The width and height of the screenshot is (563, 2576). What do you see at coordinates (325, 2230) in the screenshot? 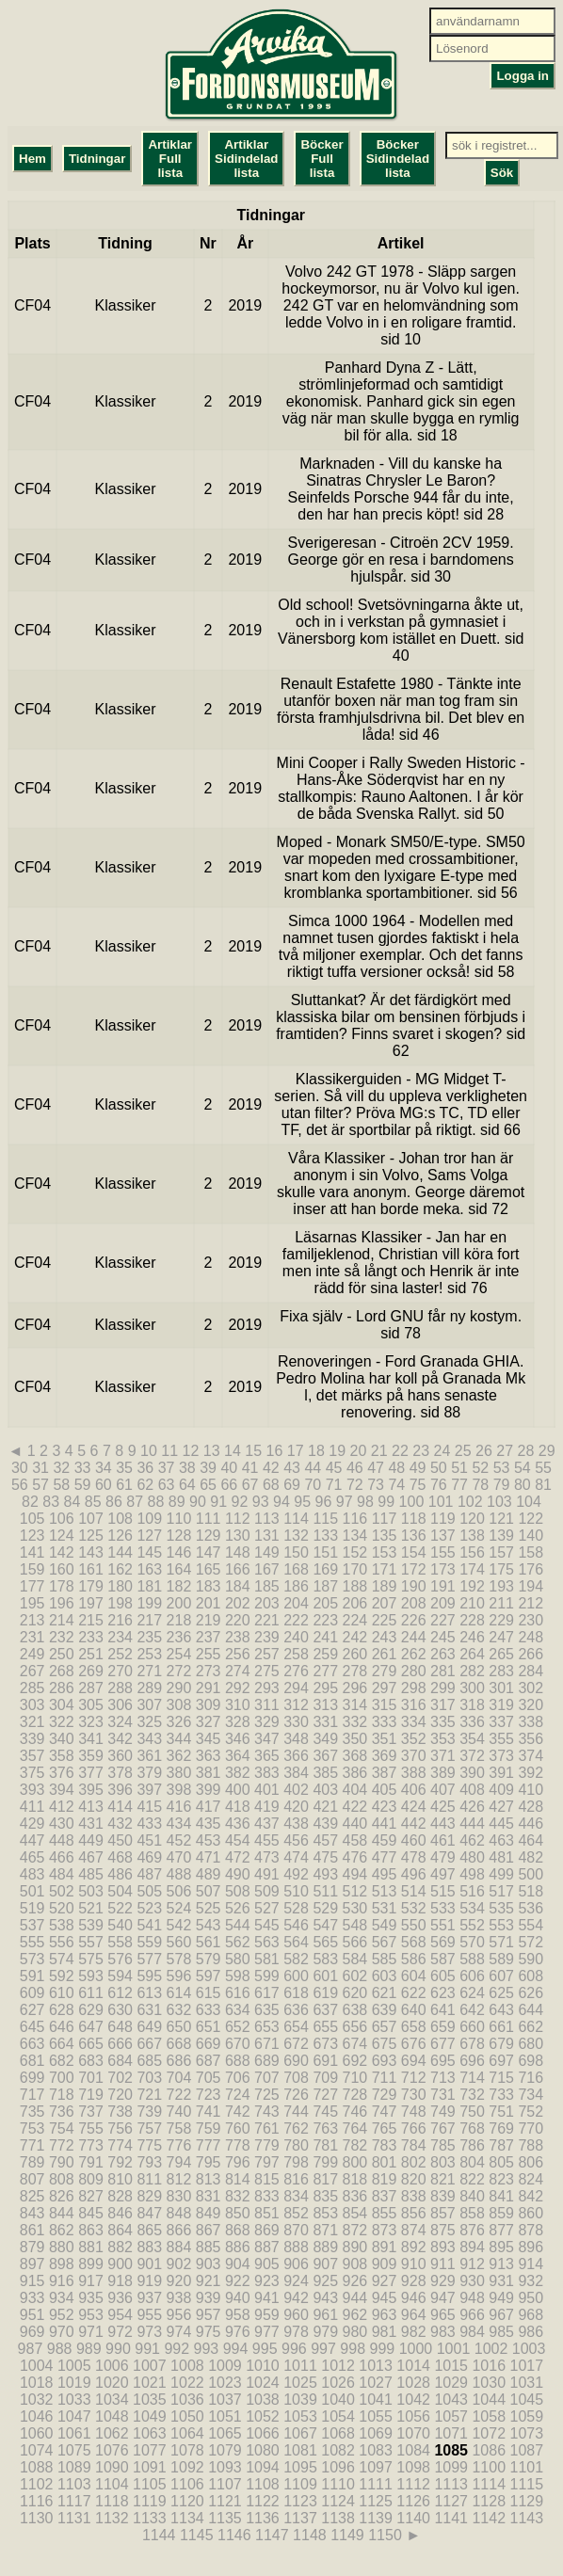
I see `871` at bounding box center [325, 2230].